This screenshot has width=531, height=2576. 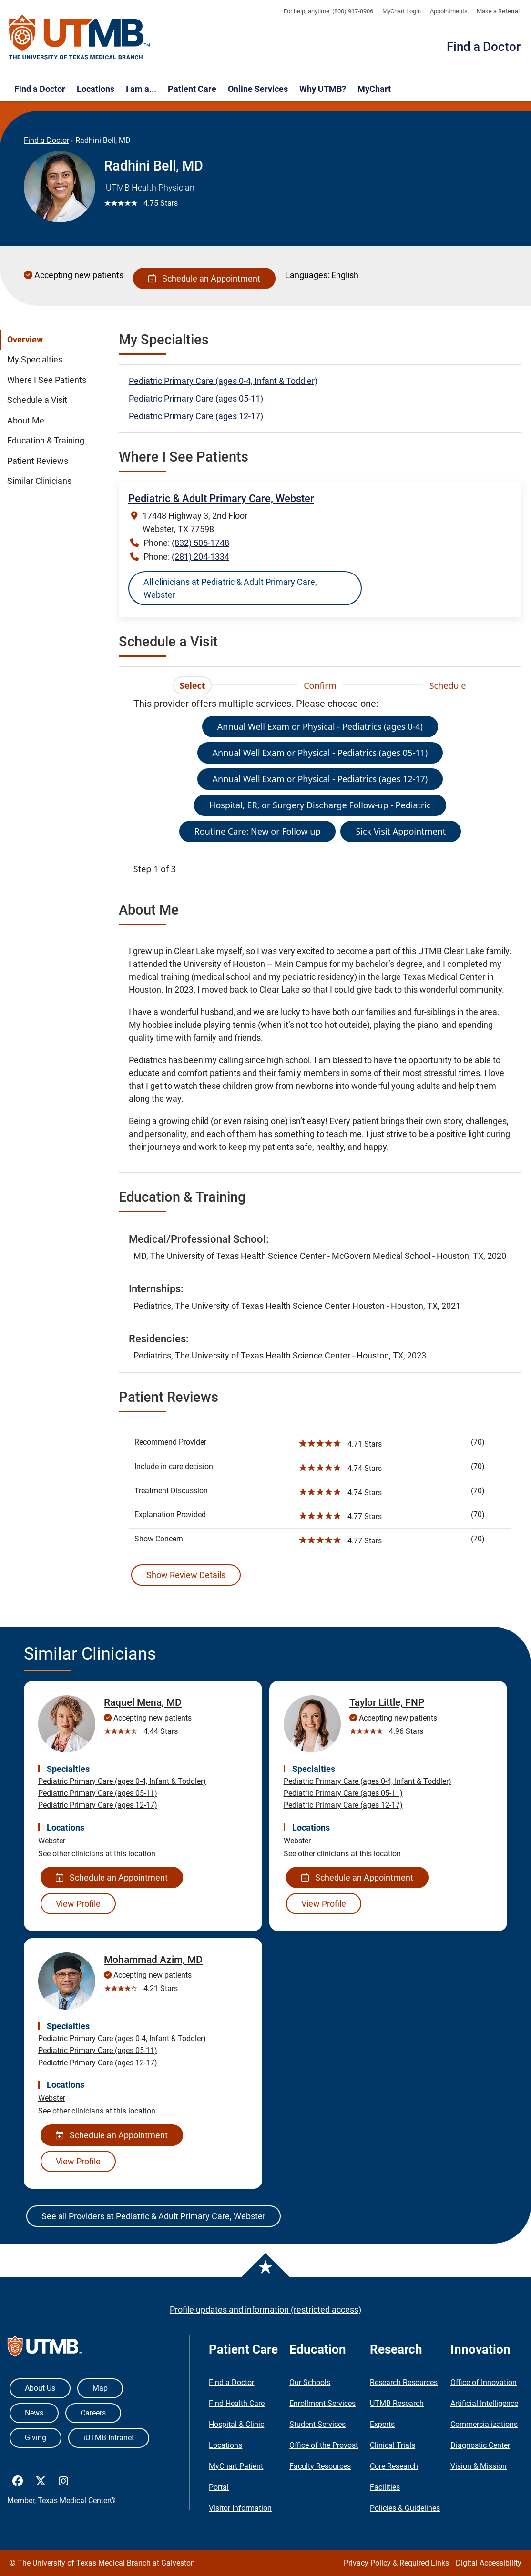 What do you see at coordinates (204, 278) in the screenshot?
I see `Schedule an Appointment` at bounding box center [204, 278].